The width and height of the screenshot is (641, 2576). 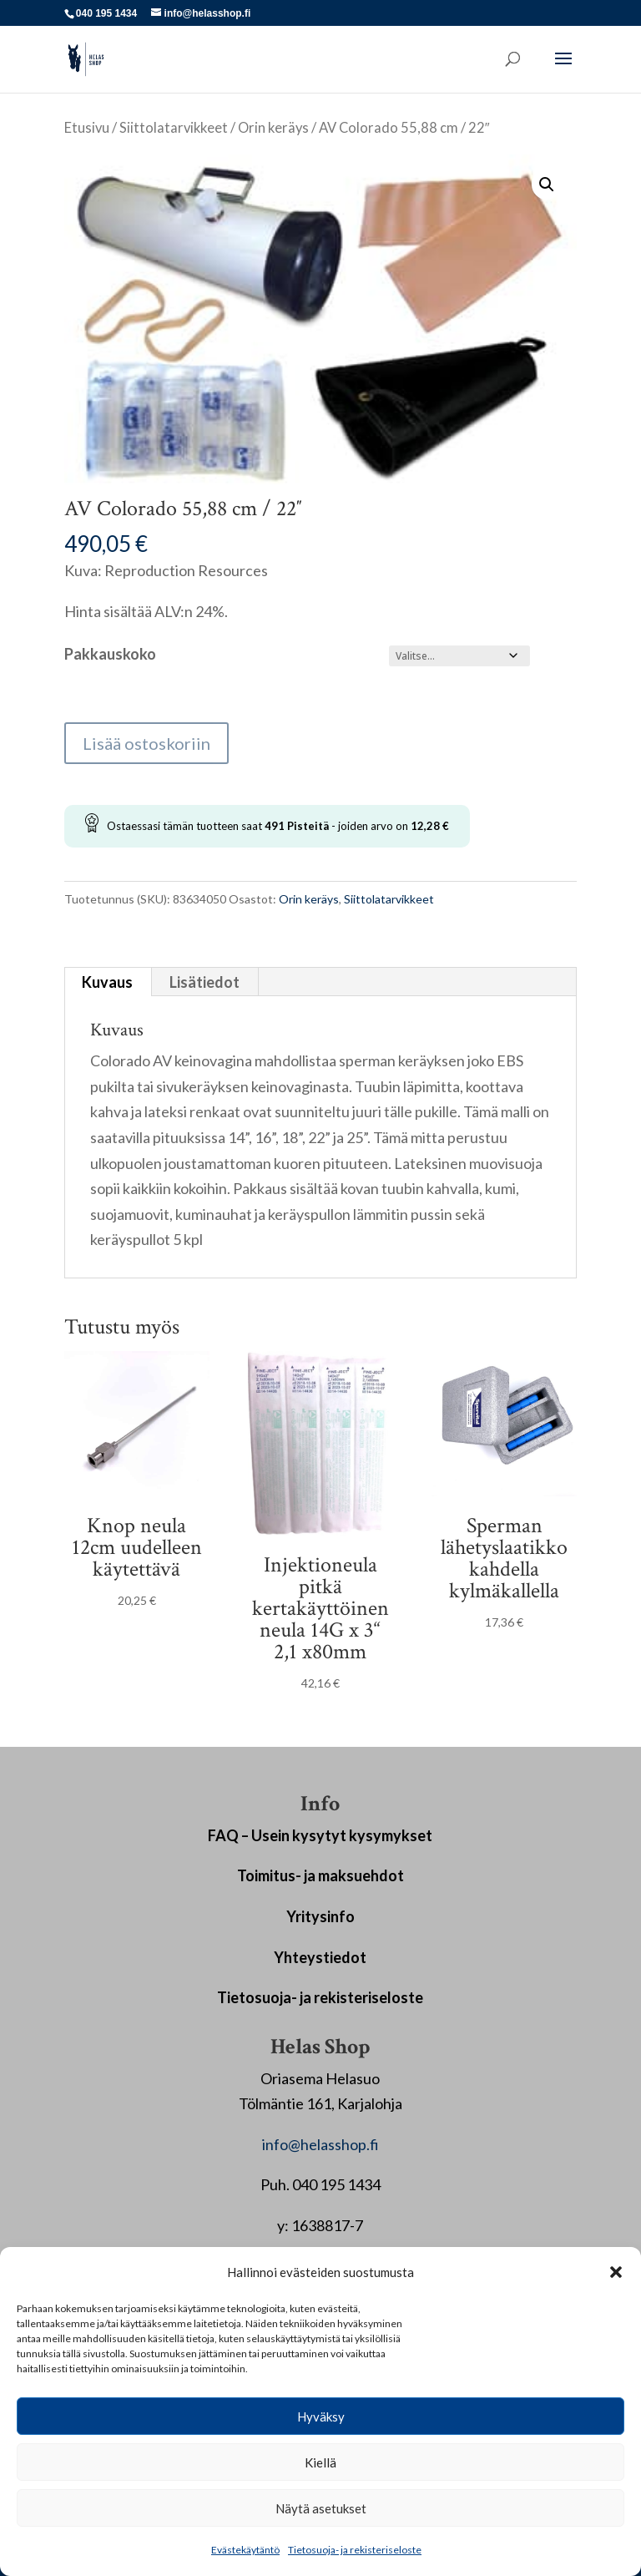 What do you see at coordinates (86, 127) in the screenshot?
I see `Etusivu` at bounding box center [86, 127].